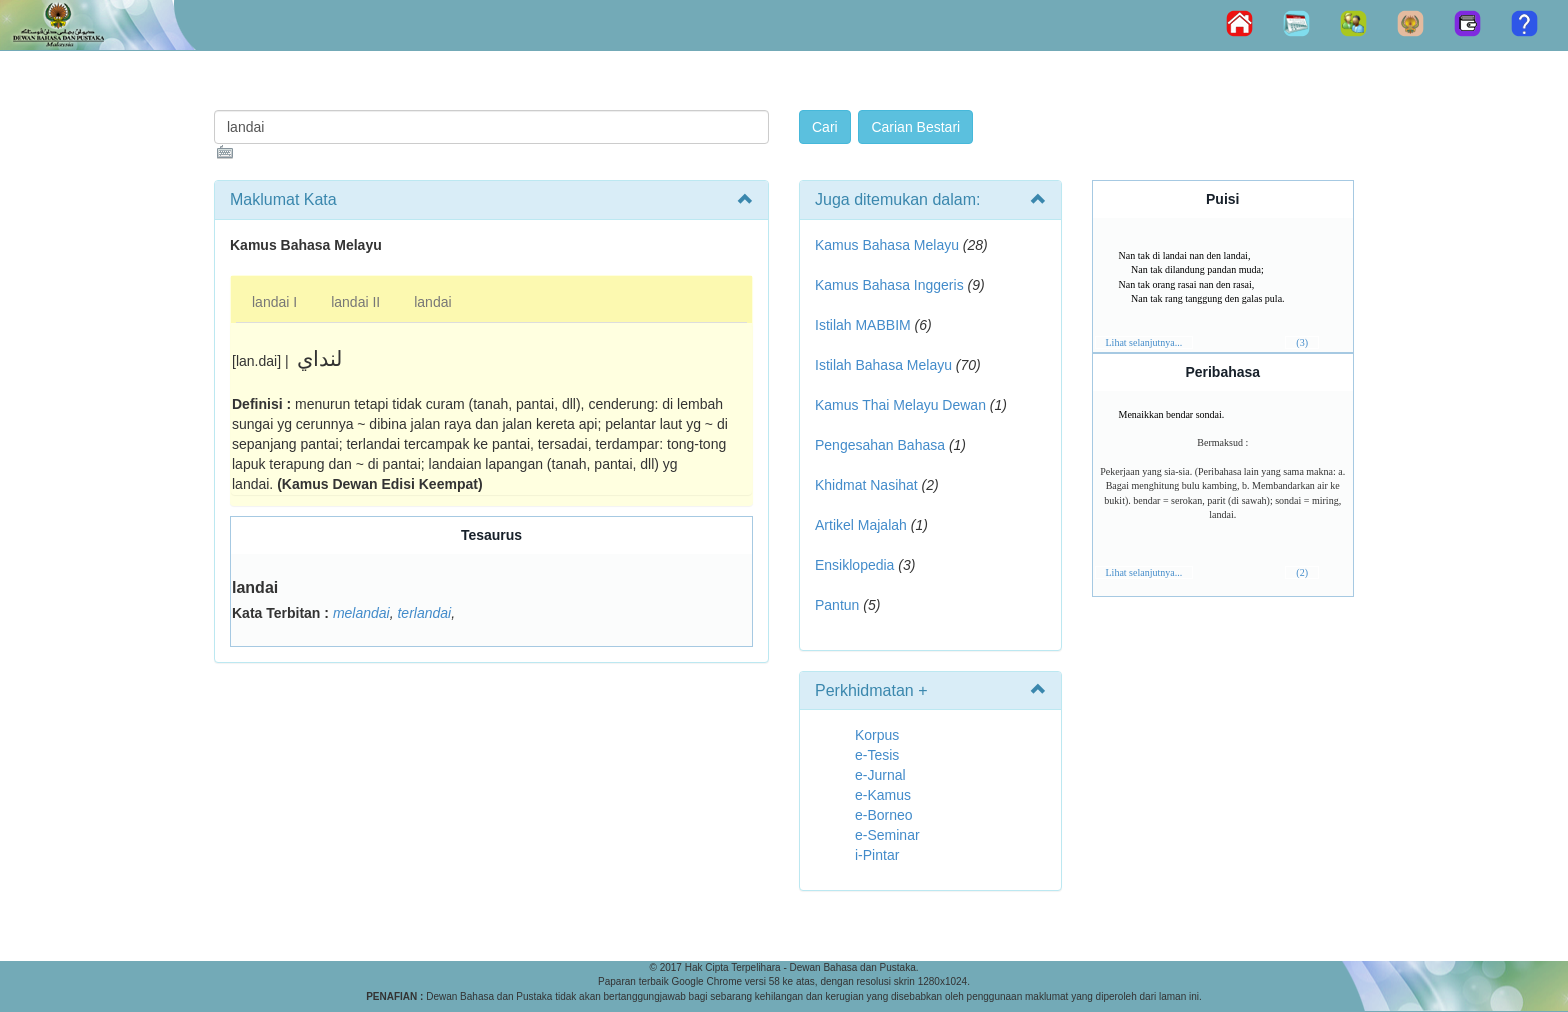  Describe the element at coordinates (900, 405) in the screenshot. I see `Kamus Thai Melayu Dewan` at that location.